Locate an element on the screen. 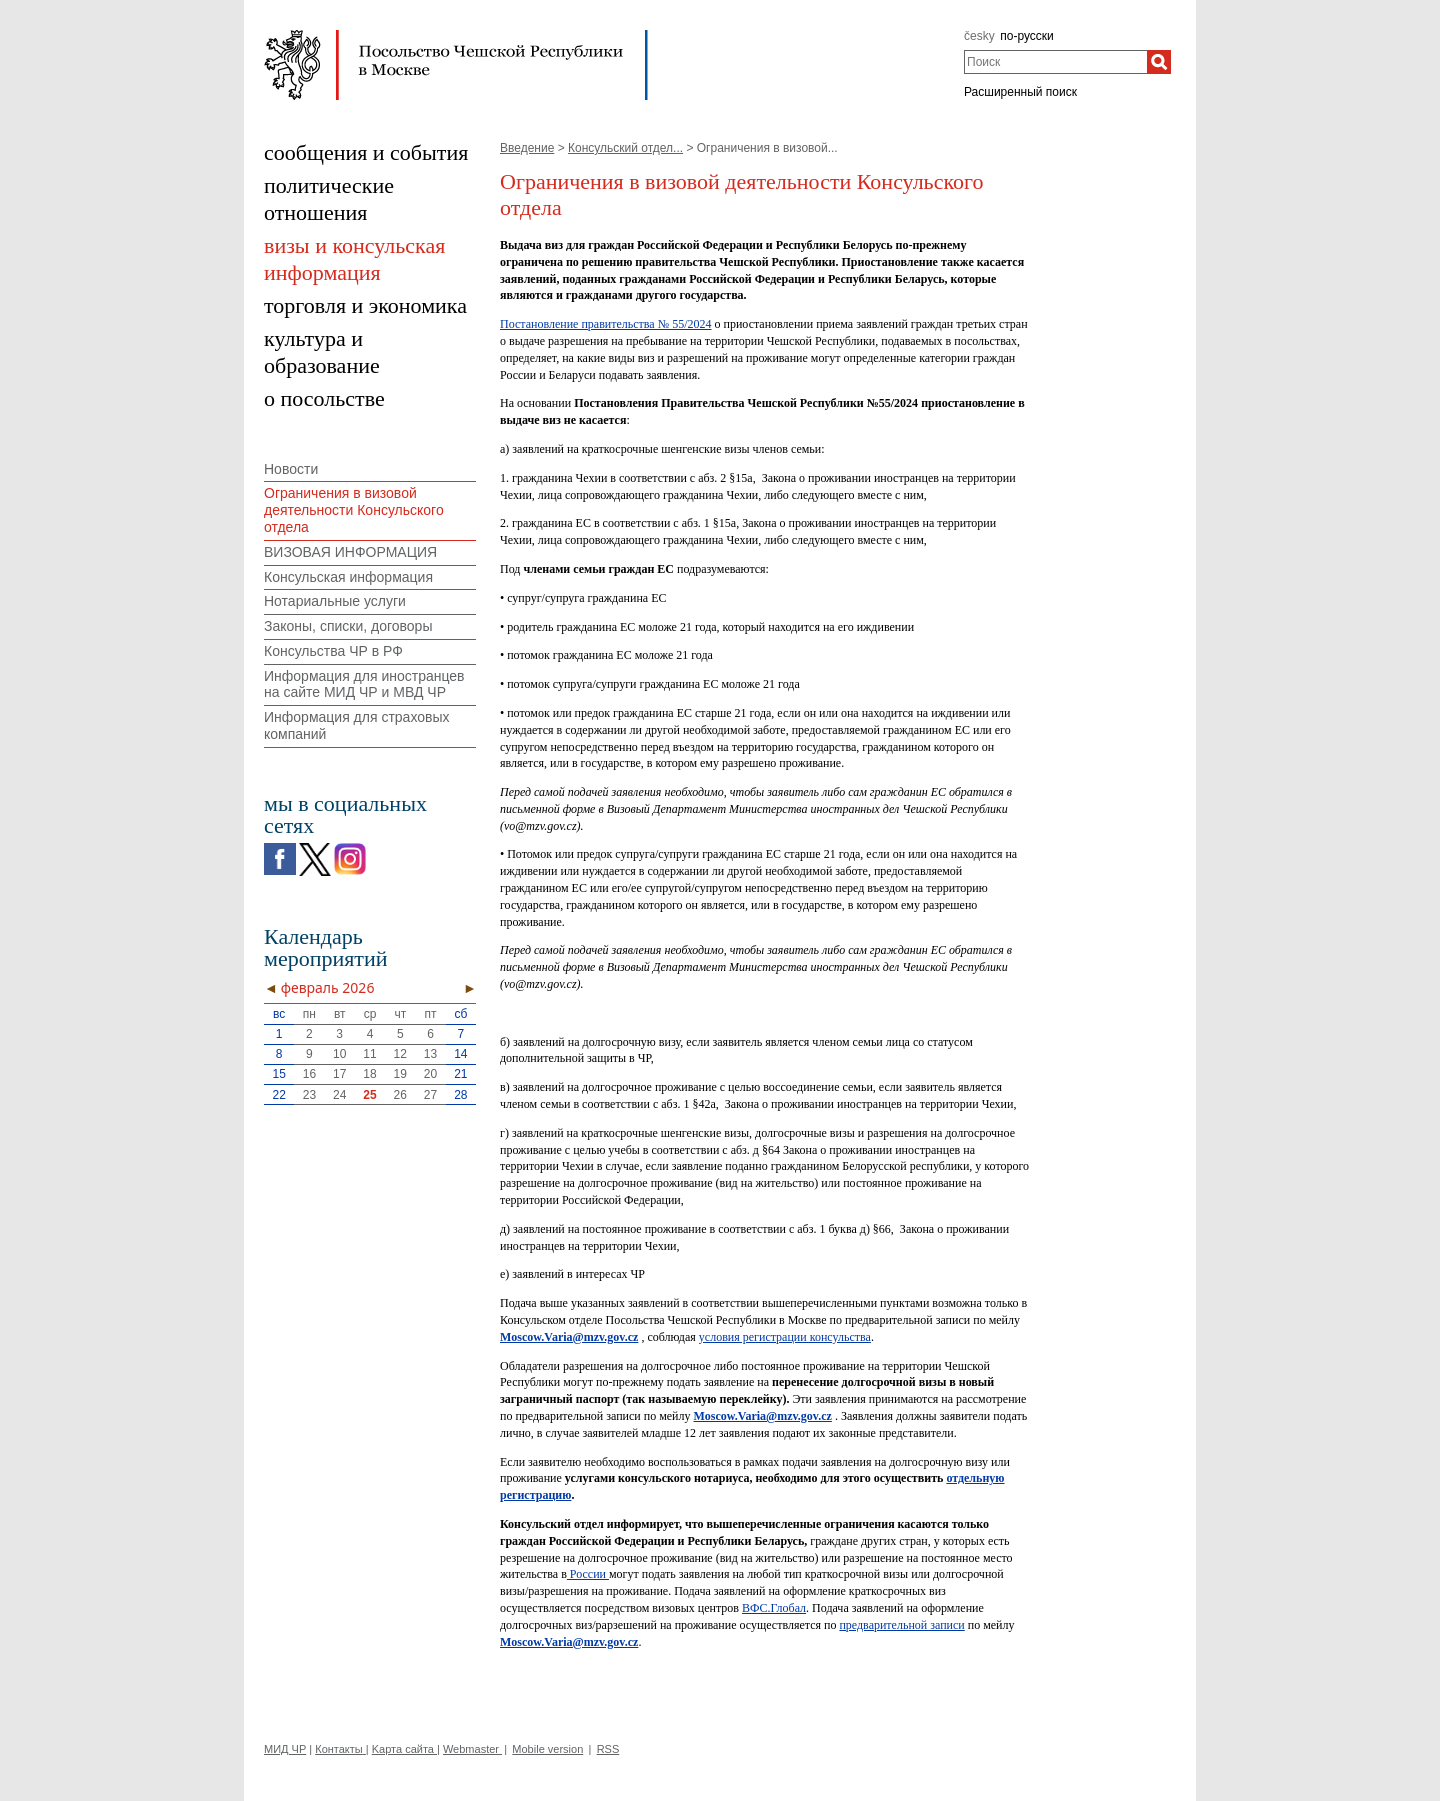 This screenshot has width=1440, height=1801. Консульская информация is located at coordinates (348, 577).